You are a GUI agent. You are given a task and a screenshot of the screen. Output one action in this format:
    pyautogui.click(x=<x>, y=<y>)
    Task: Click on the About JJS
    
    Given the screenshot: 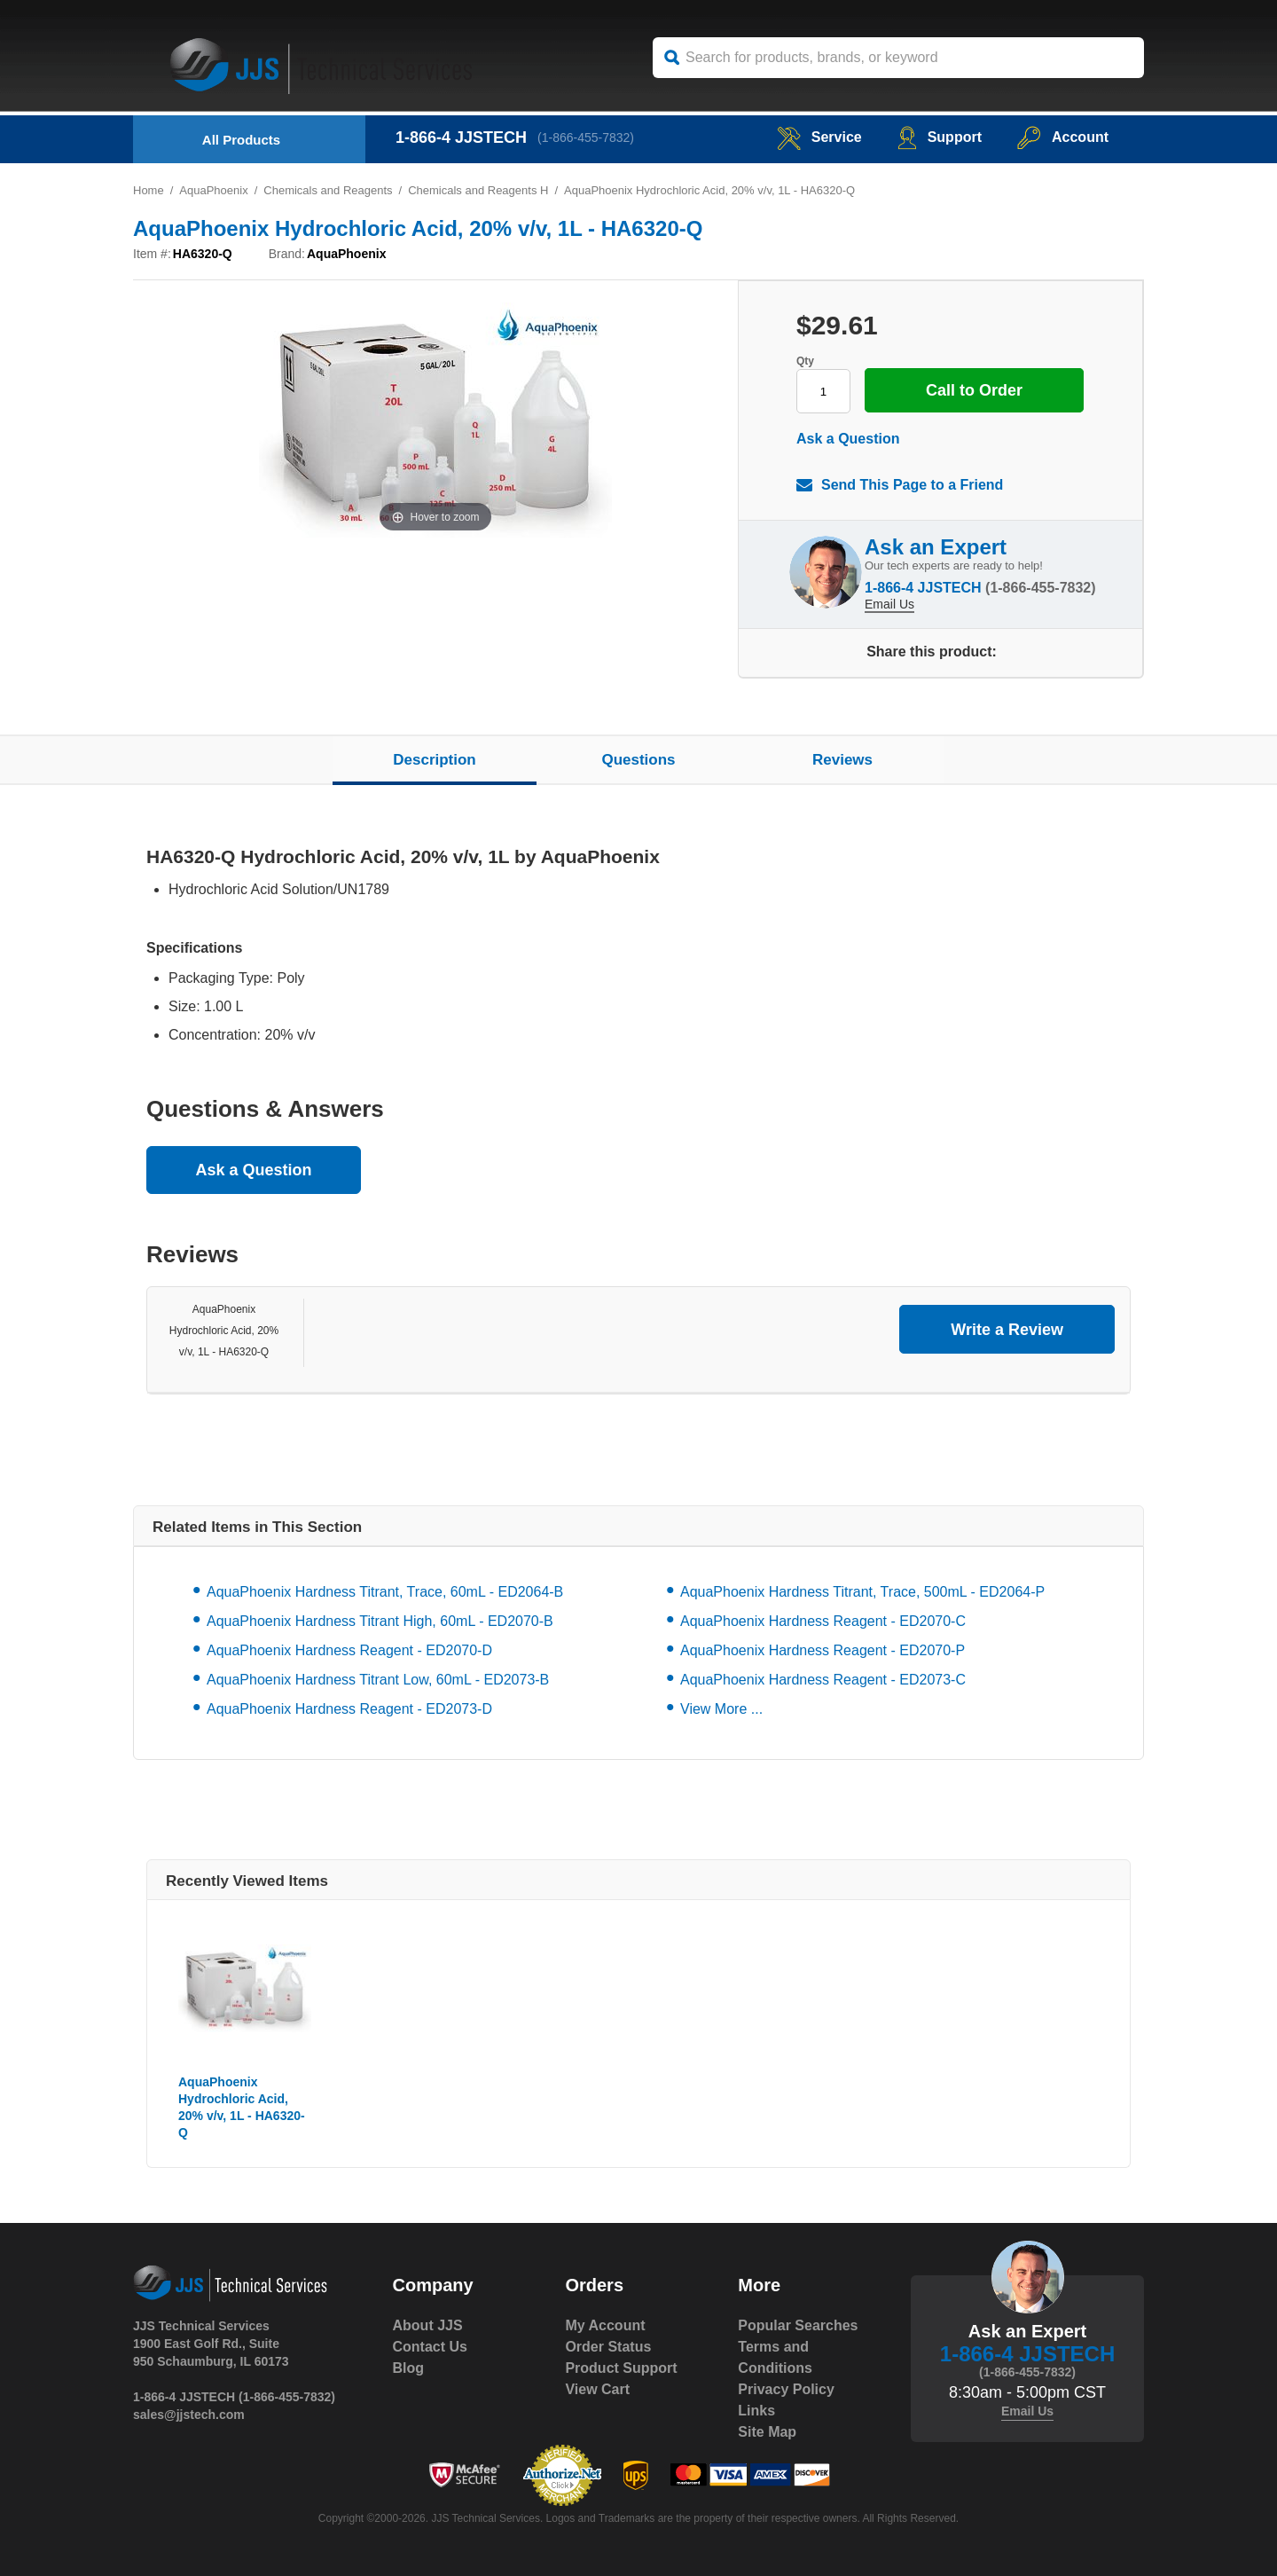 What is the action you would take?
    pyautogui.click(x=428, y=2325)
    